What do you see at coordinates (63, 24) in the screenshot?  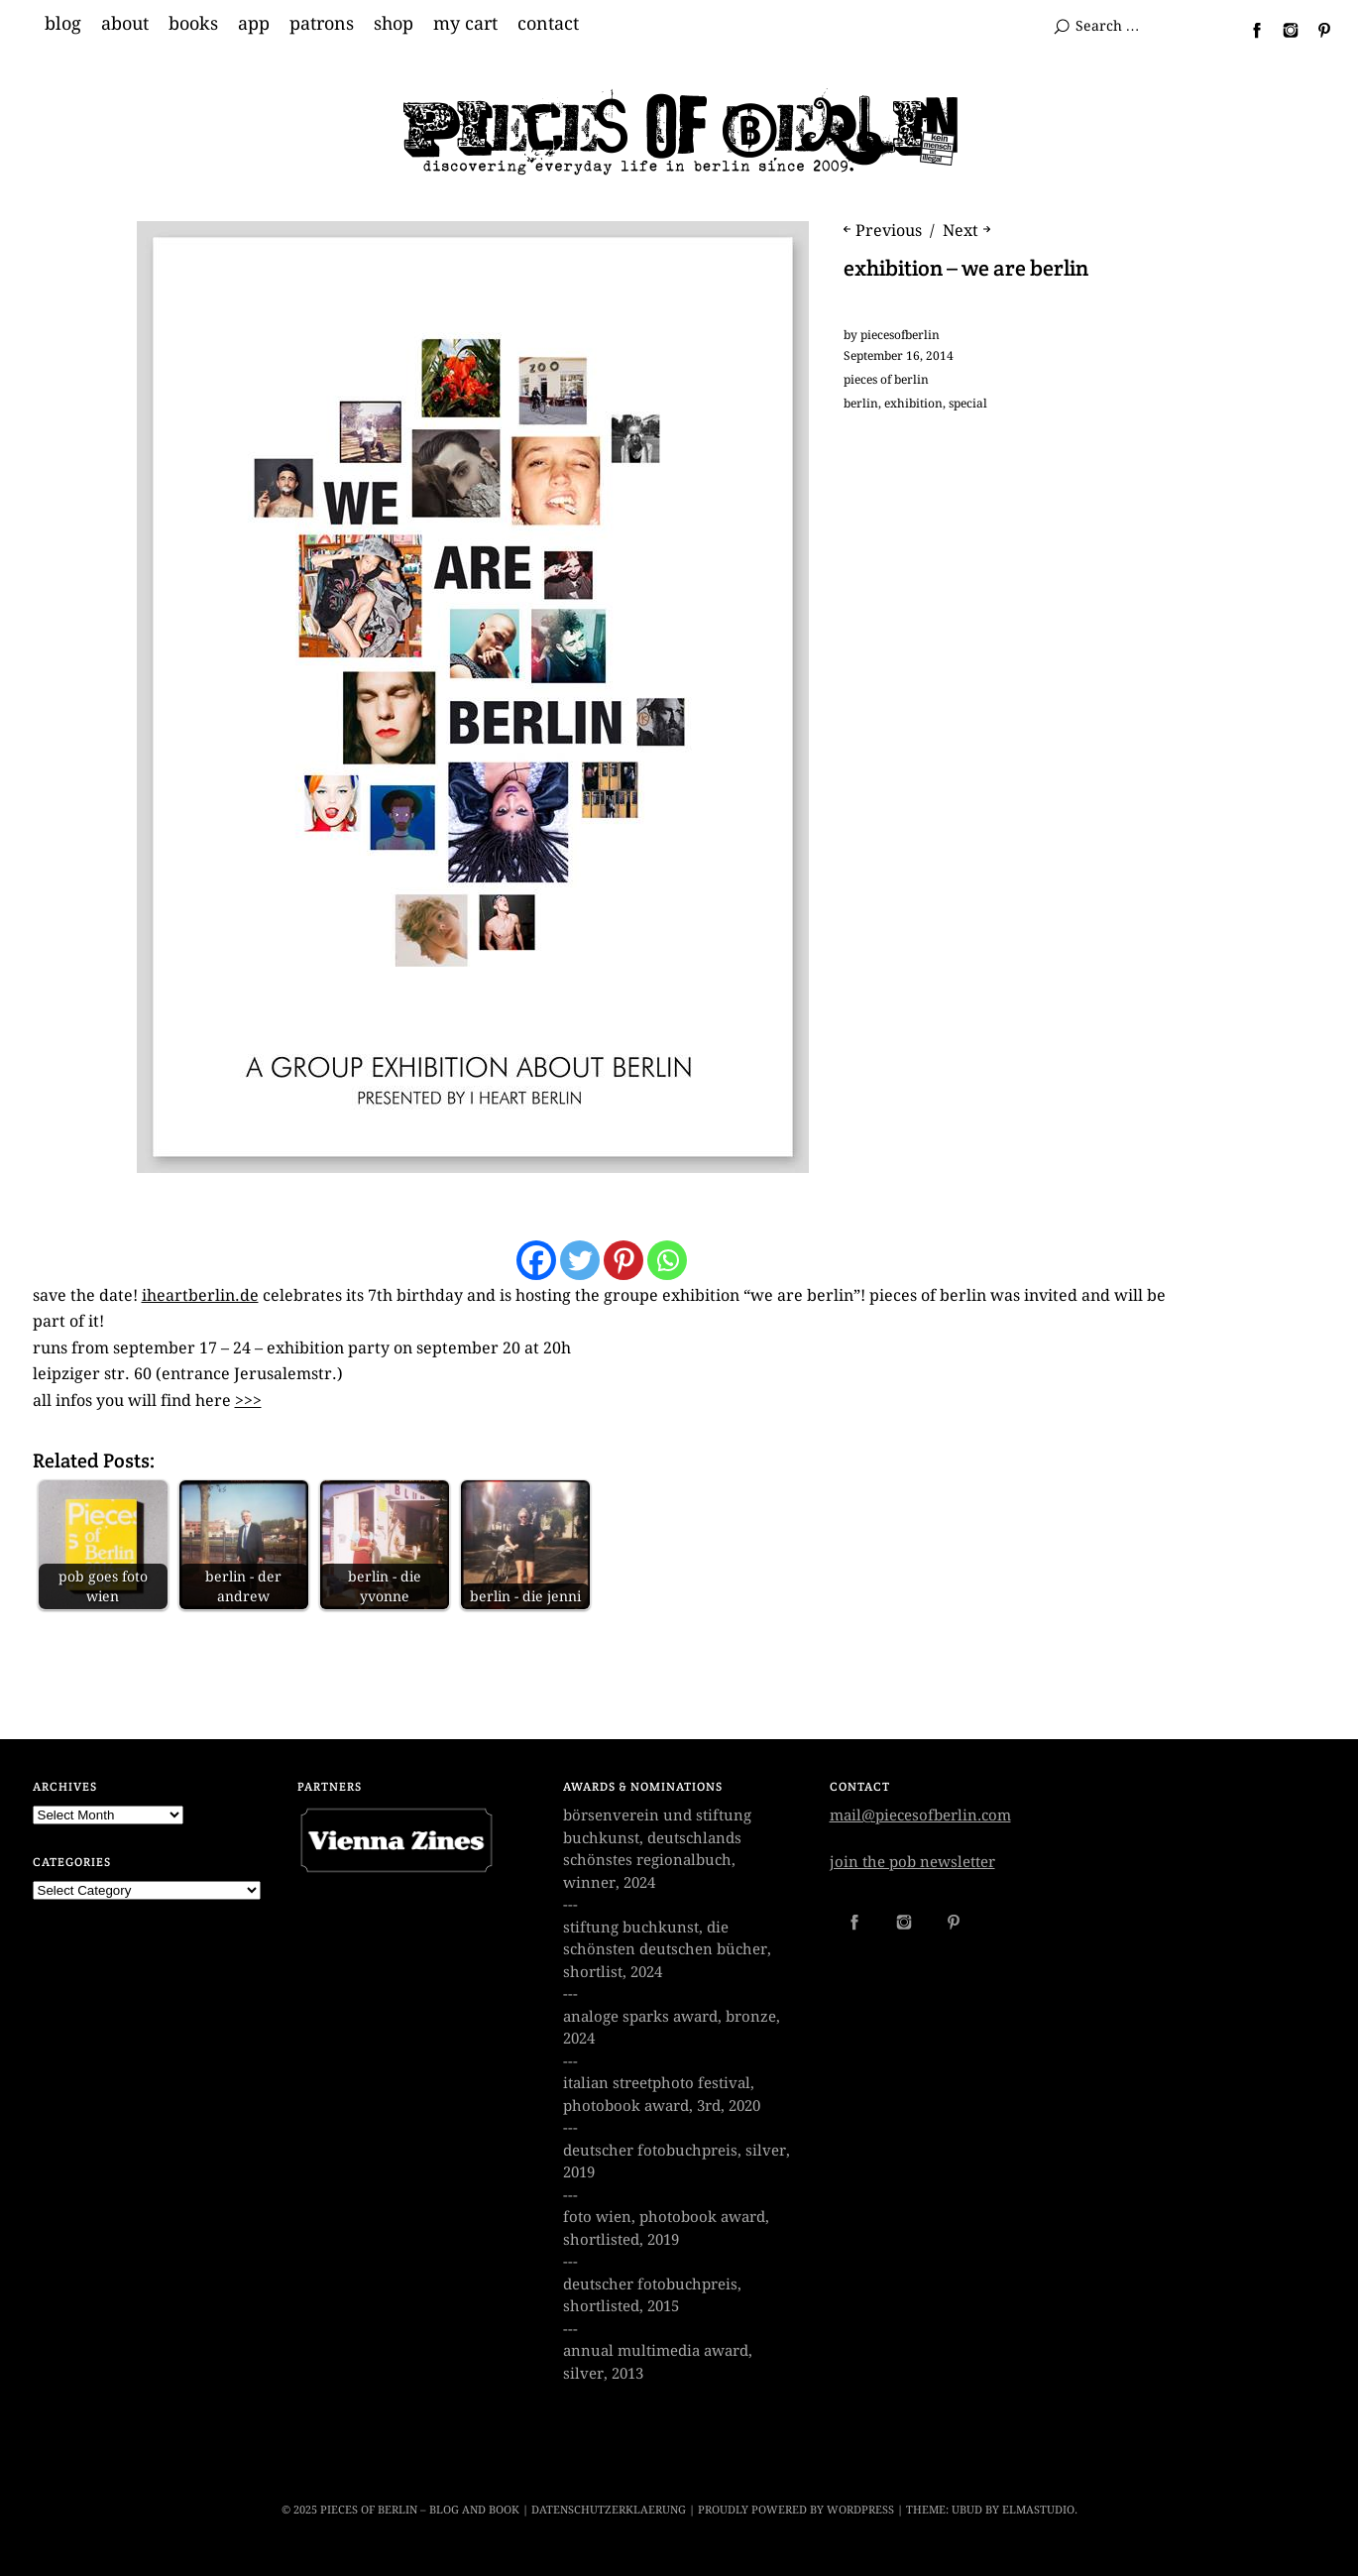 I see `blog` at bounding box center [63, 24].